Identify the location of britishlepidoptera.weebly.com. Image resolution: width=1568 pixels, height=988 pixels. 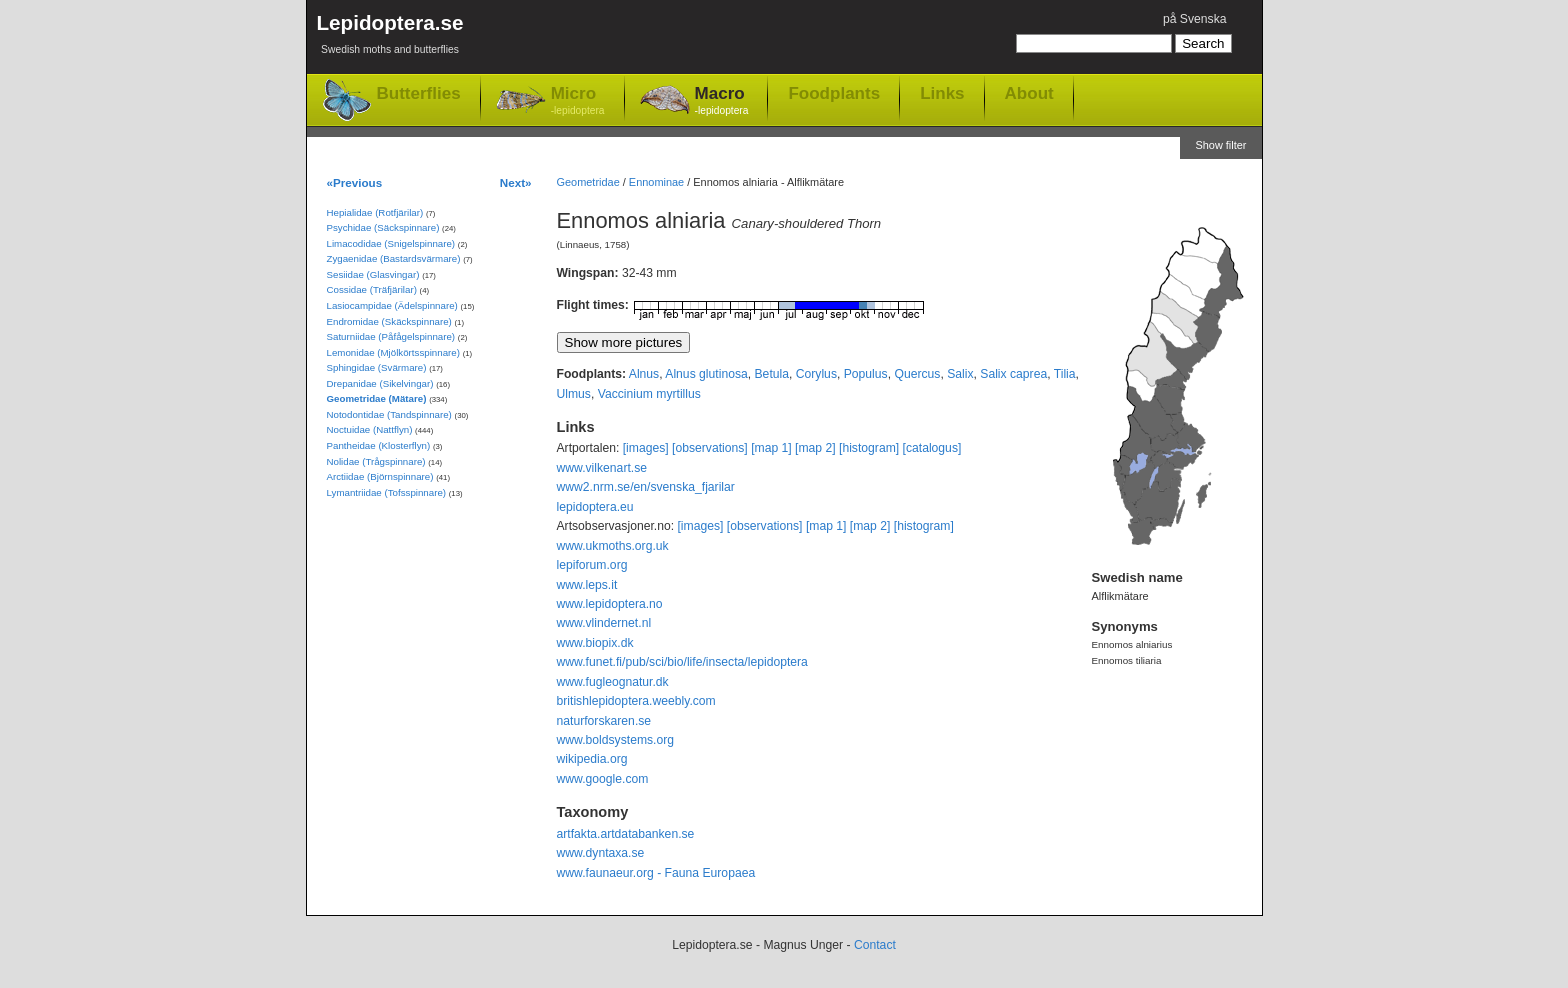
(636, 701).